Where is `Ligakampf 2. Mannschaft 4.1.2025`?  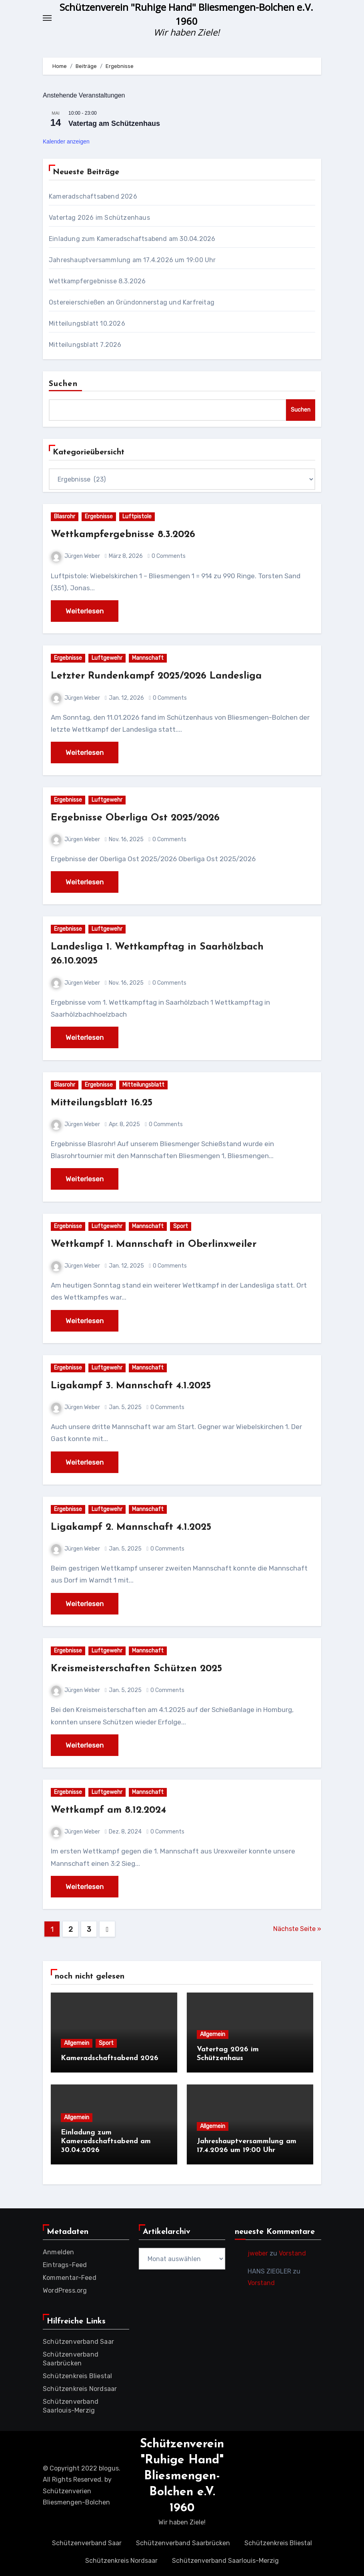
Ligakampf 2. Mannschaft 4.1.2025 is located at coordinates (139, 1527).